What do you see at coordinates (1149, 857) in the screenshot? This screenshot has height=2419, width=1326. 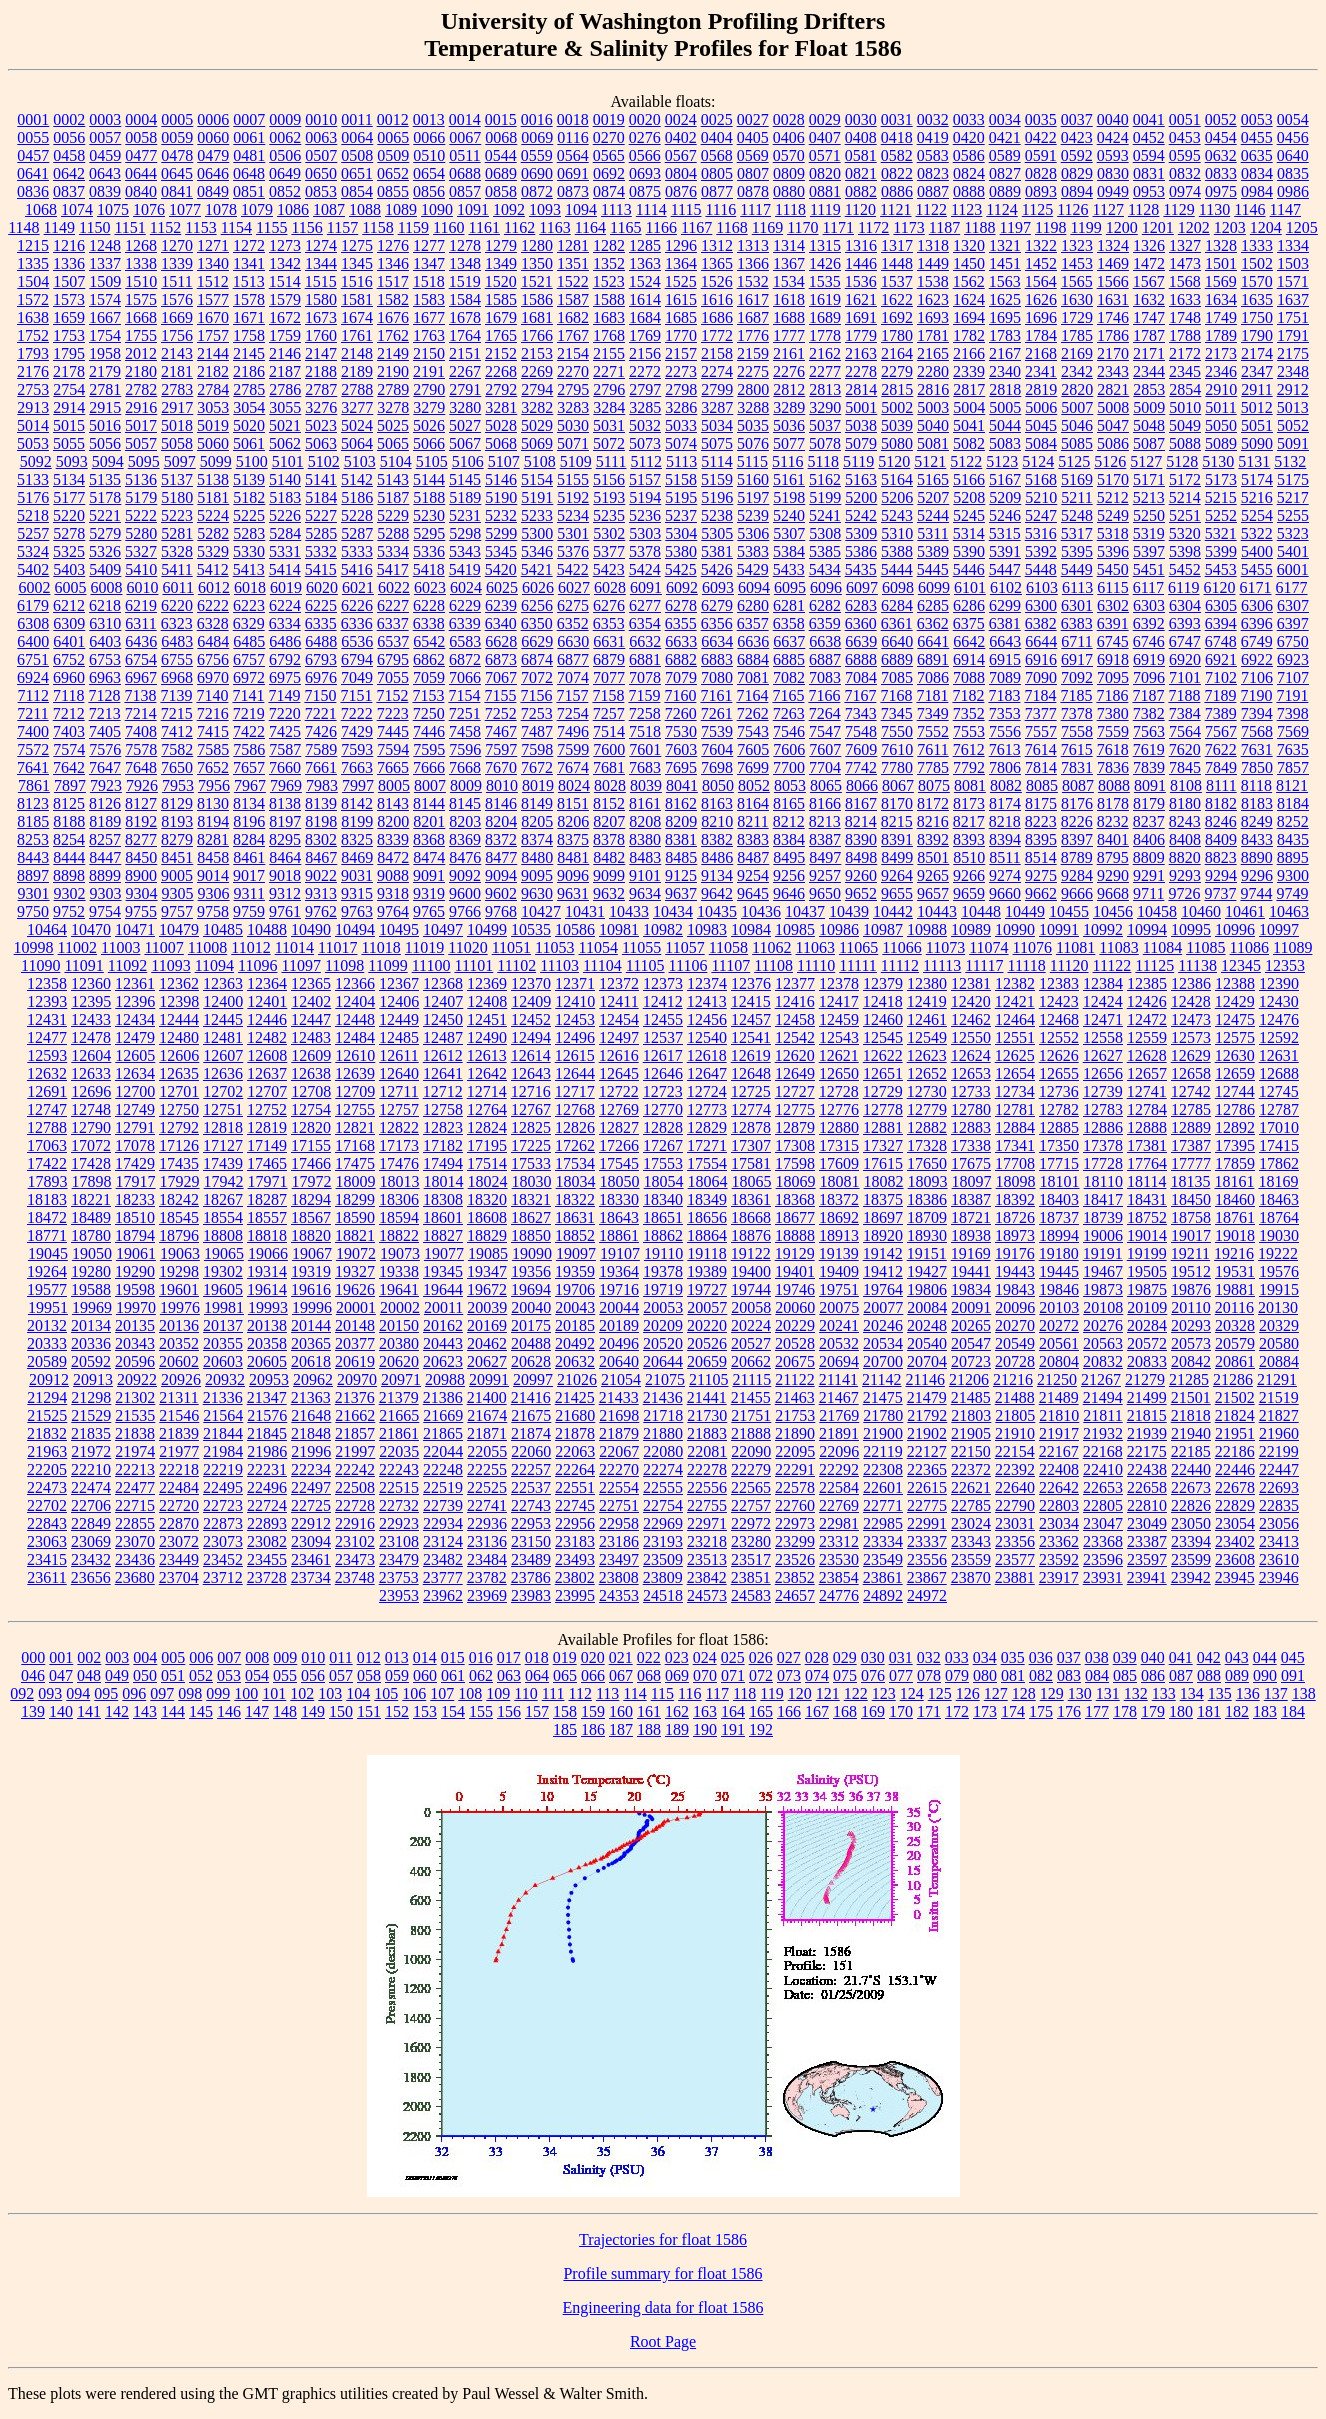 I see `8809` at bounding box center [1149, 857].